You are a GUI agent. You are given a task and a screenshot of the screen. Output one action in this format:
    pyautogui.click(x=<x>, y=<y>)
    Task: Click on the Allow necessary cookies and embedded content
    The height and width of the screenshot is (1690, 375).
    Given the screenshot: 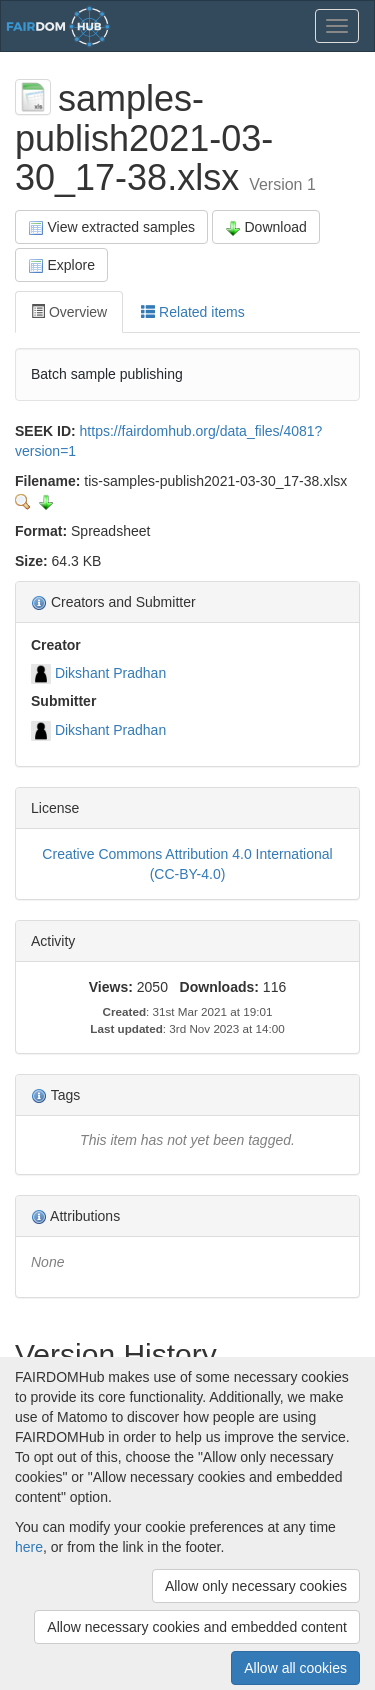 What is the action you would take?
    pyautogui.click(x=197, y=1627)
    